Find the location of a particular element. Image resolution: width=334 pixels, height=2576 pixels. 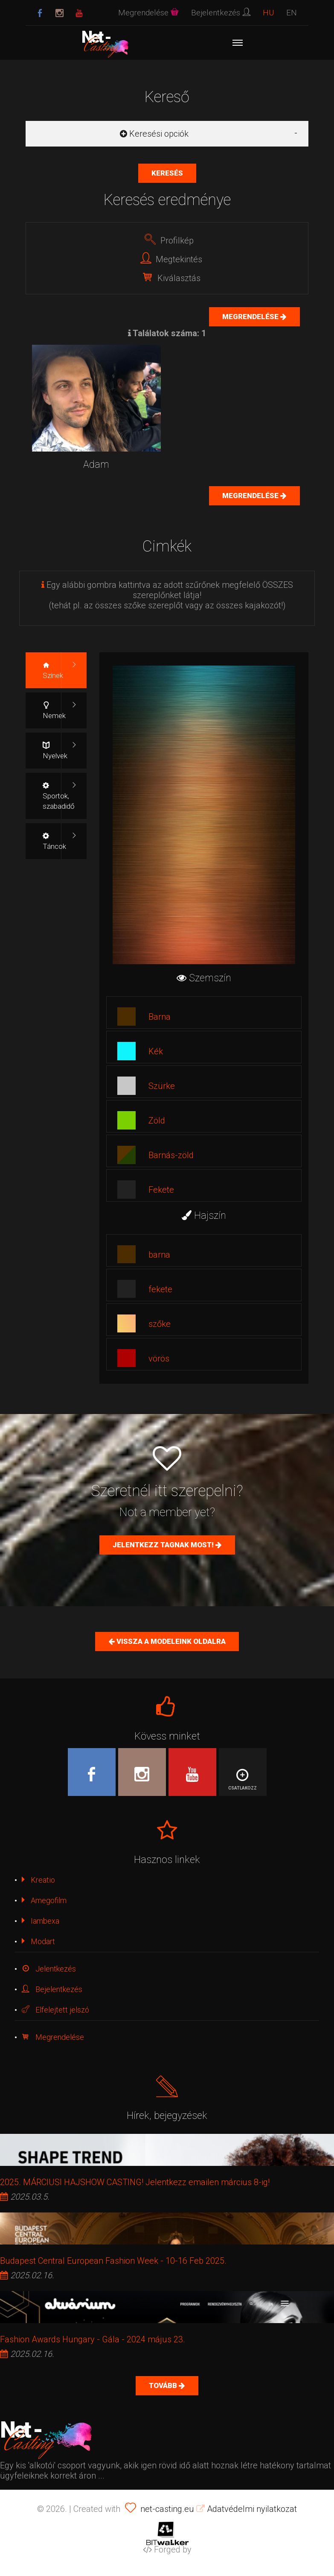

Elfelejtett jelszó is located at coordinates (55, 2009).